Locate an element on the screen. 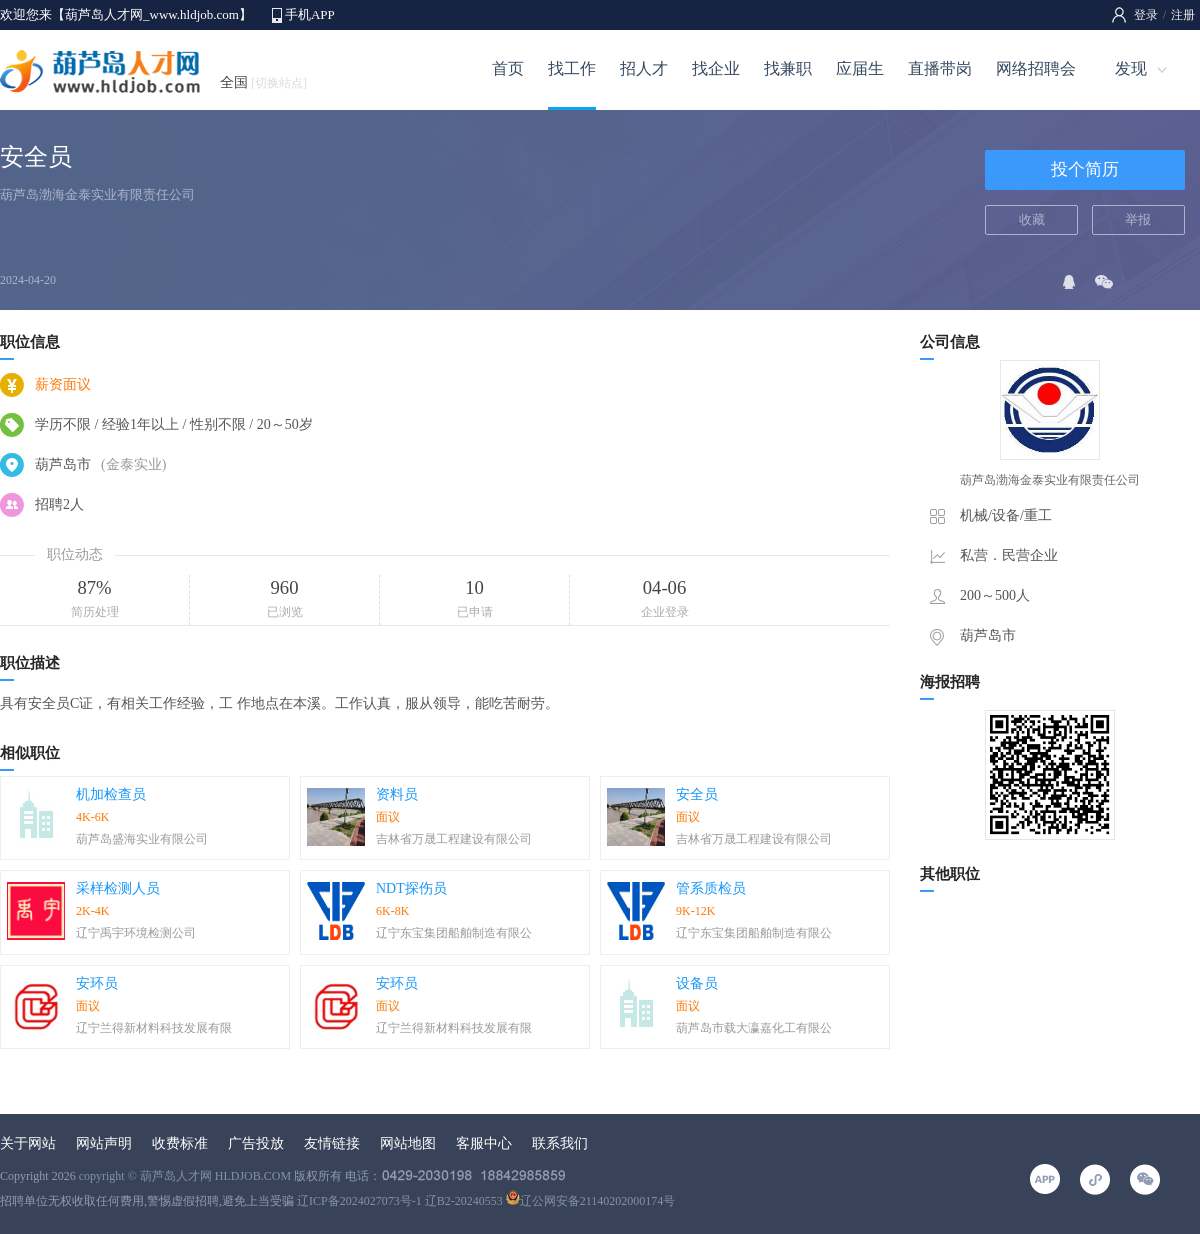 The image size is (1200, 1234). 注册 is located at coordinates (1183, 15).